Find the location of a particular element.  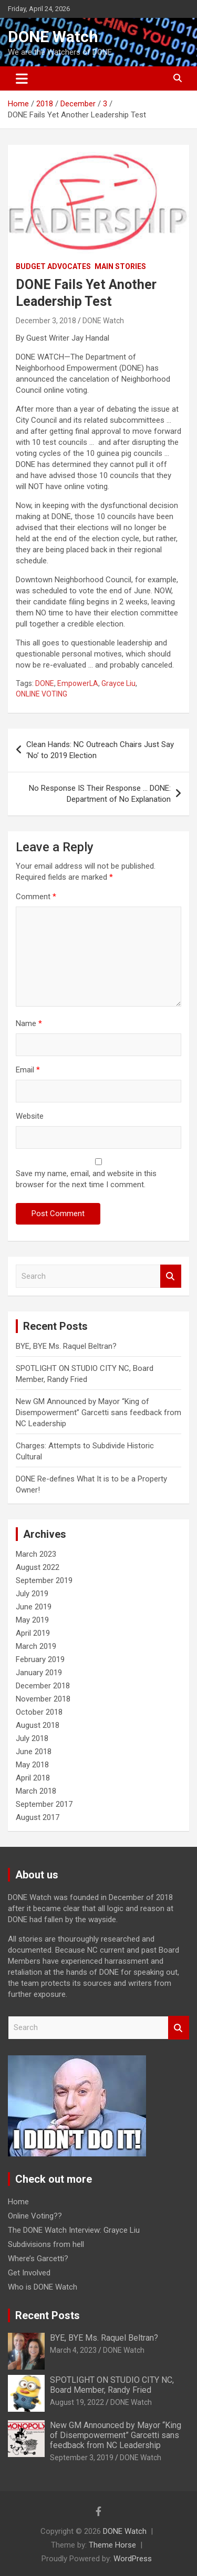

August 19, 2022 is located at coordinates (77, 2402).